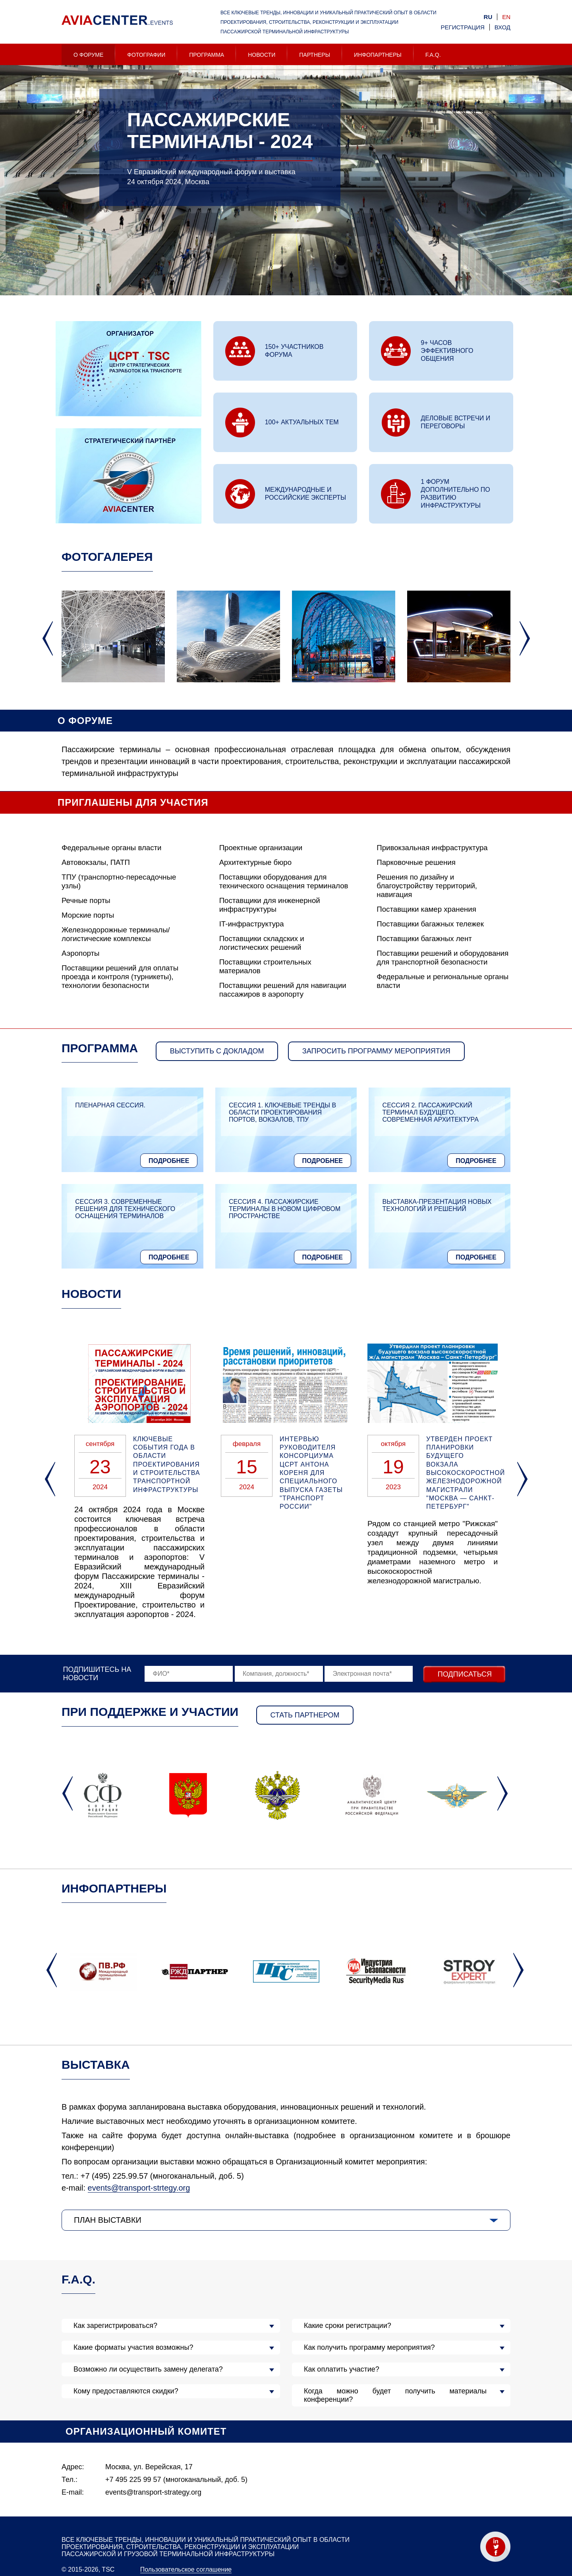  Describe the element at coordinates (169, 1160) in the screenshot. I see `Подробнее` at that location.